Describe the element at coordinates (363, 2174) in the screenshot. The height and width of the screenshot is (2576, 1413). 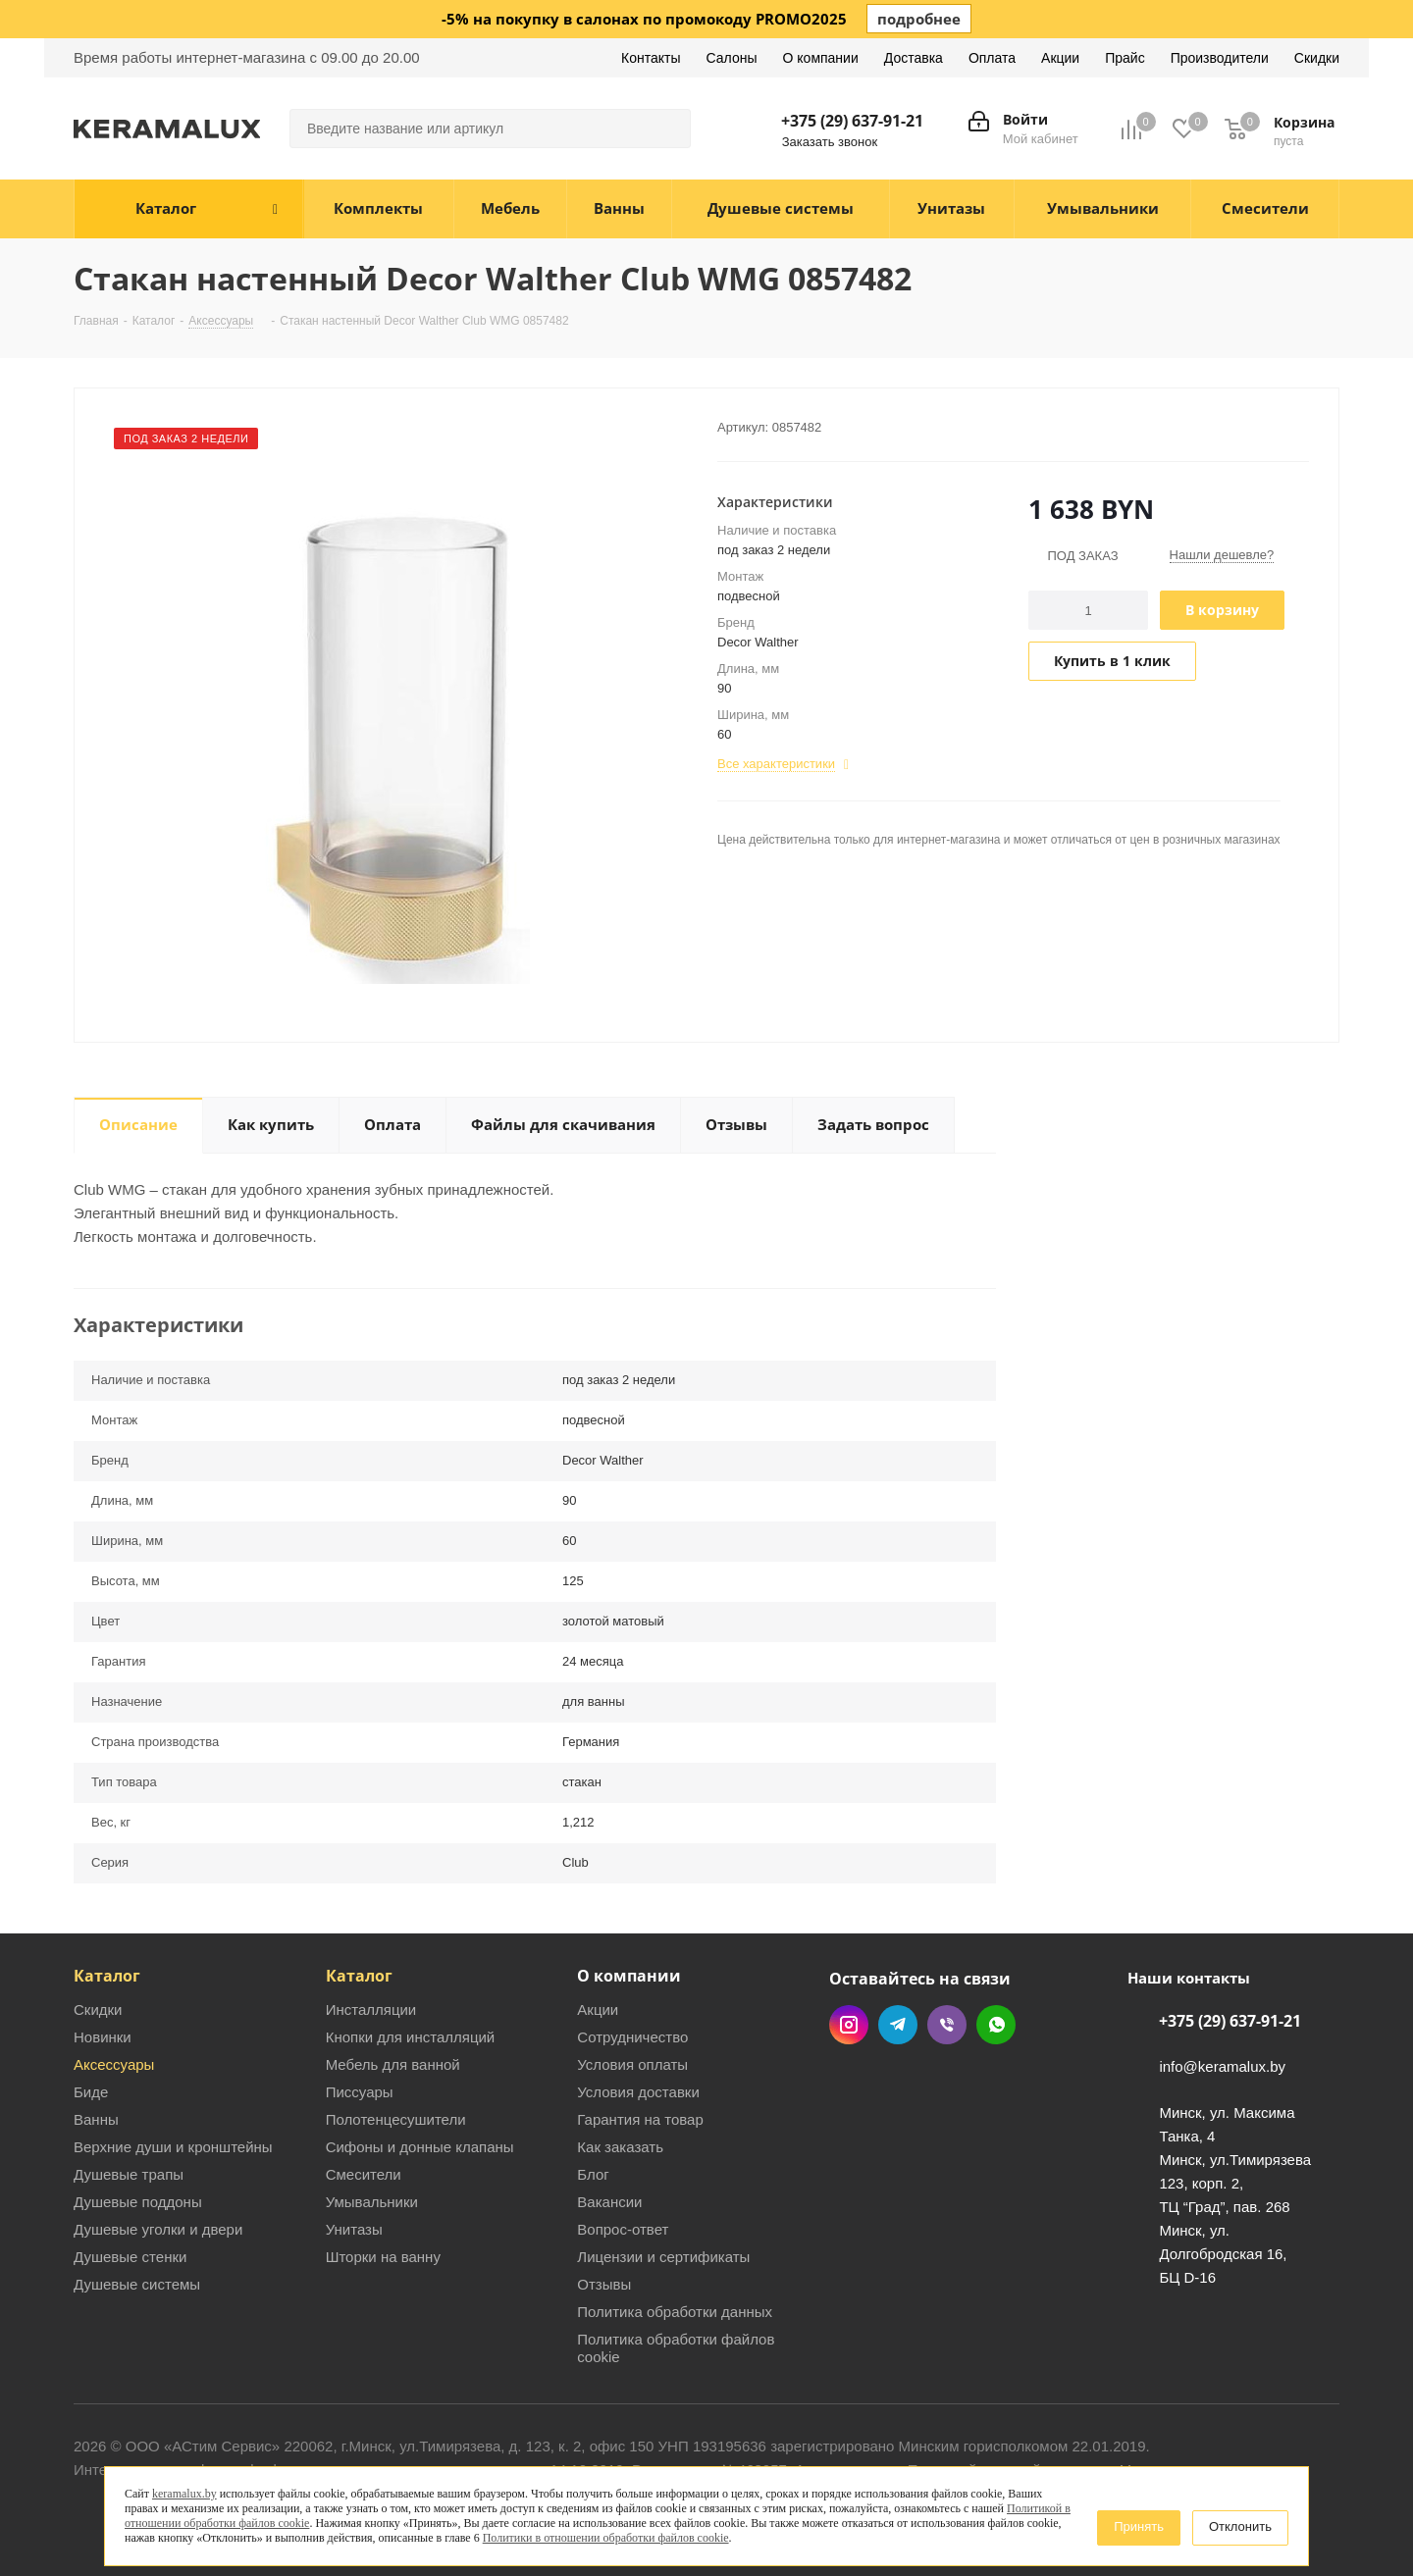
I see `Смесители` at that location.